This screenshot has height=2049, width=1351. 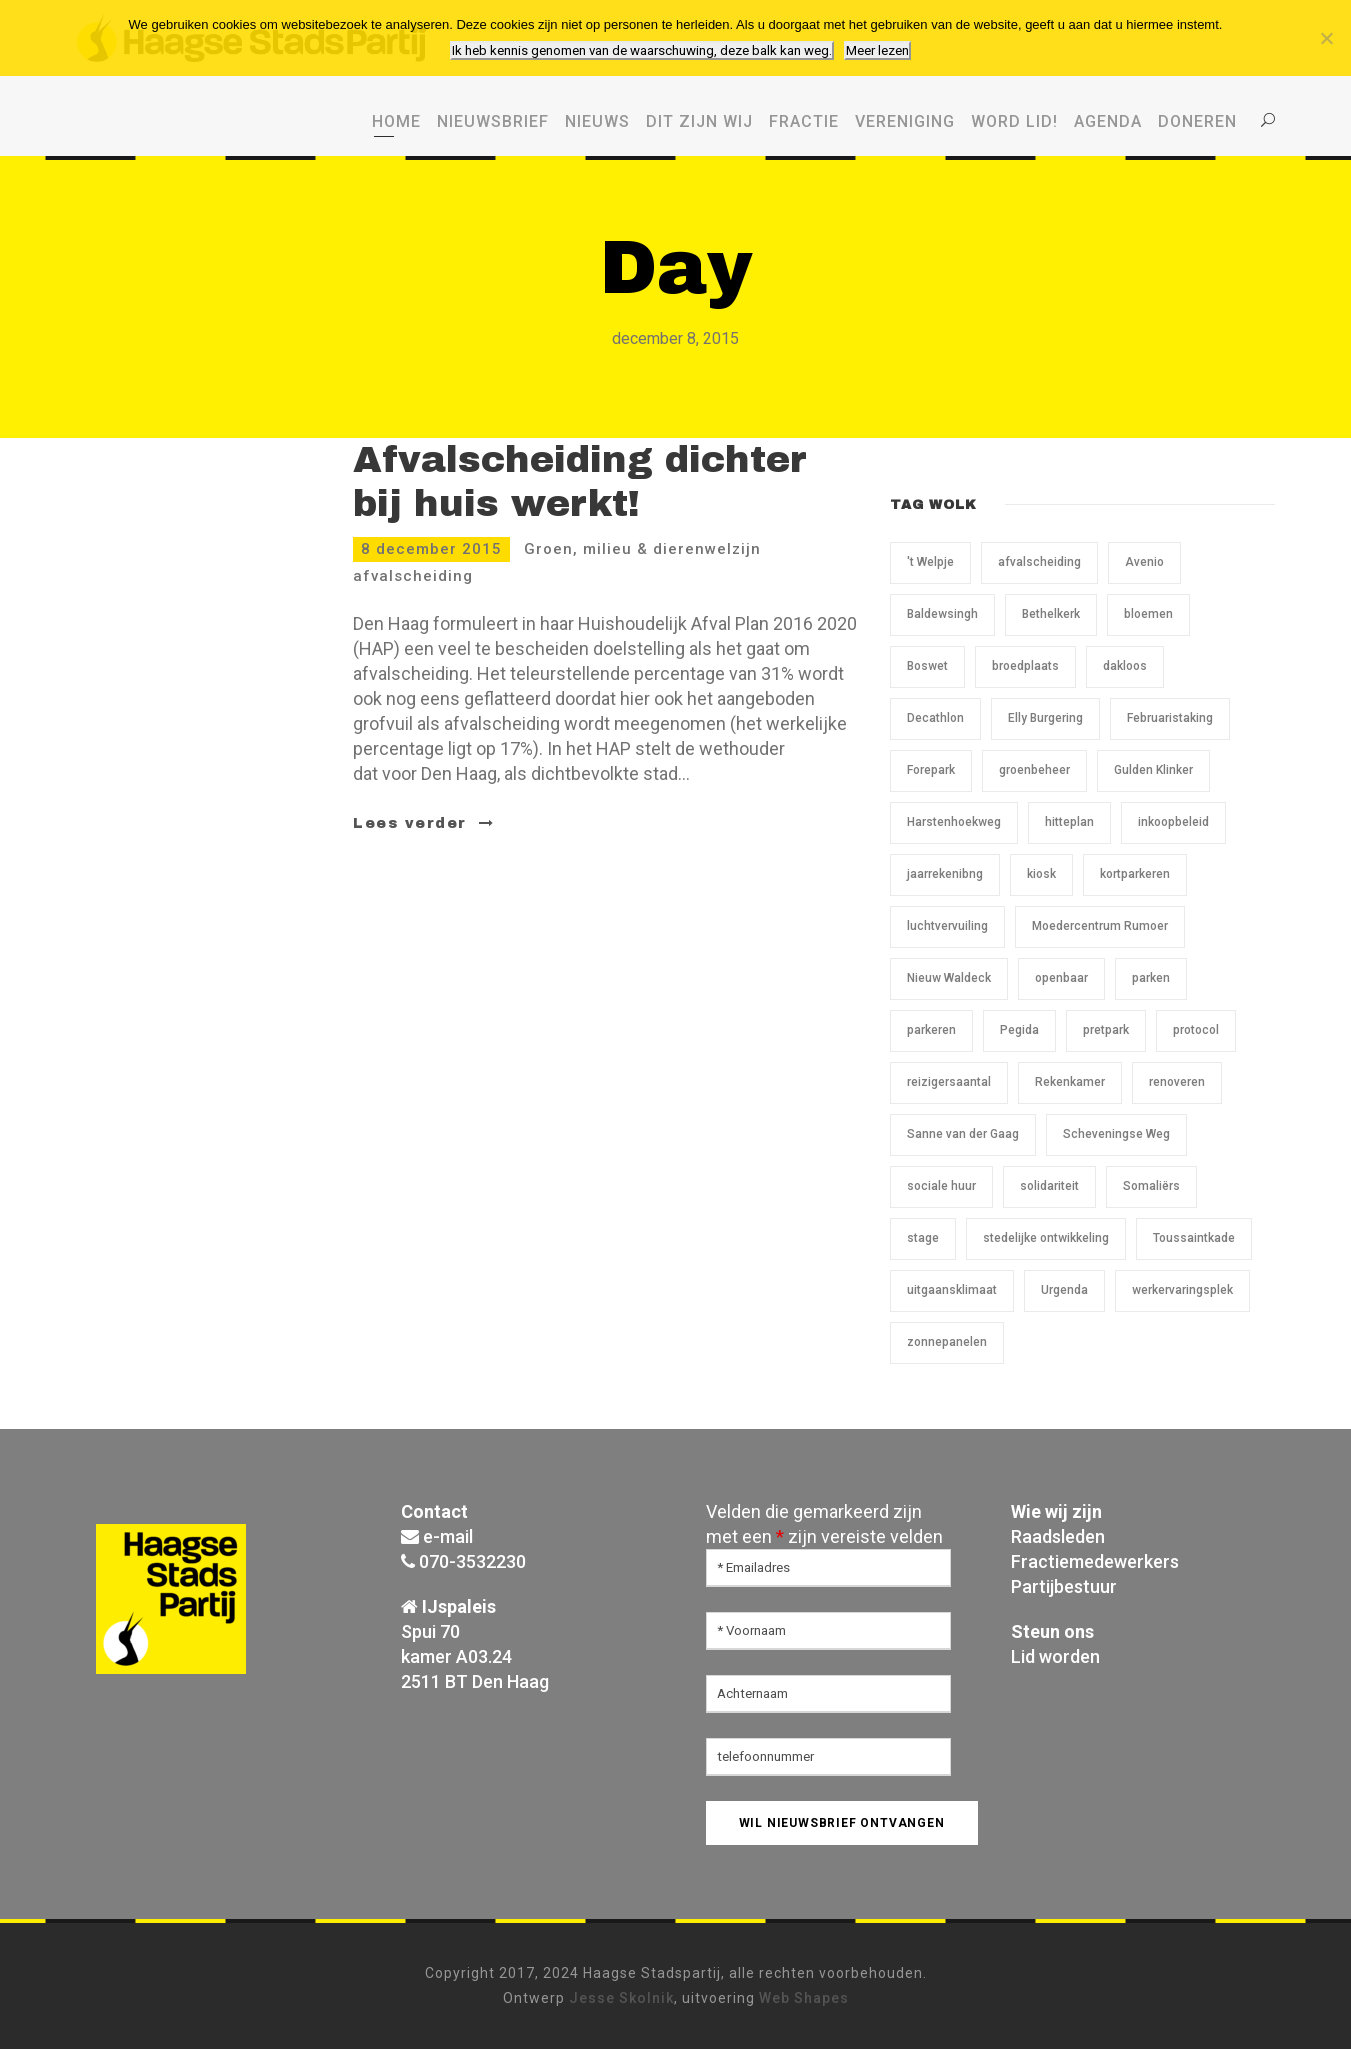 What do you see at coordinates (1151, 1186) in the screenshot?
I see `Somaliërs [Somaliërs (1 item)]` at bounding box center [1151, 1186].